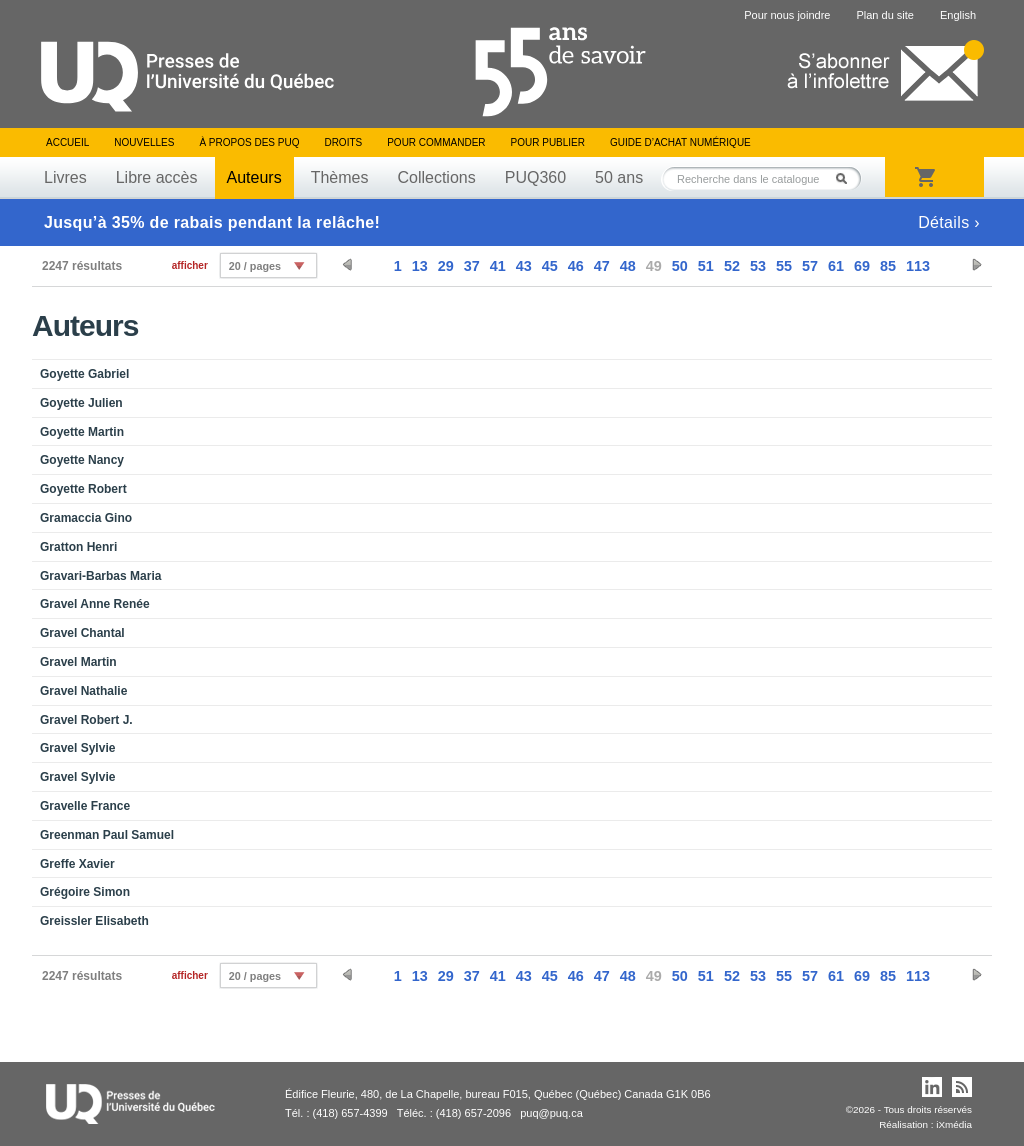 The height and width of the screenshot is (1146, 1024). Describe the element at coordinates (862, 266) in the screenshot. I see `69` at that location.